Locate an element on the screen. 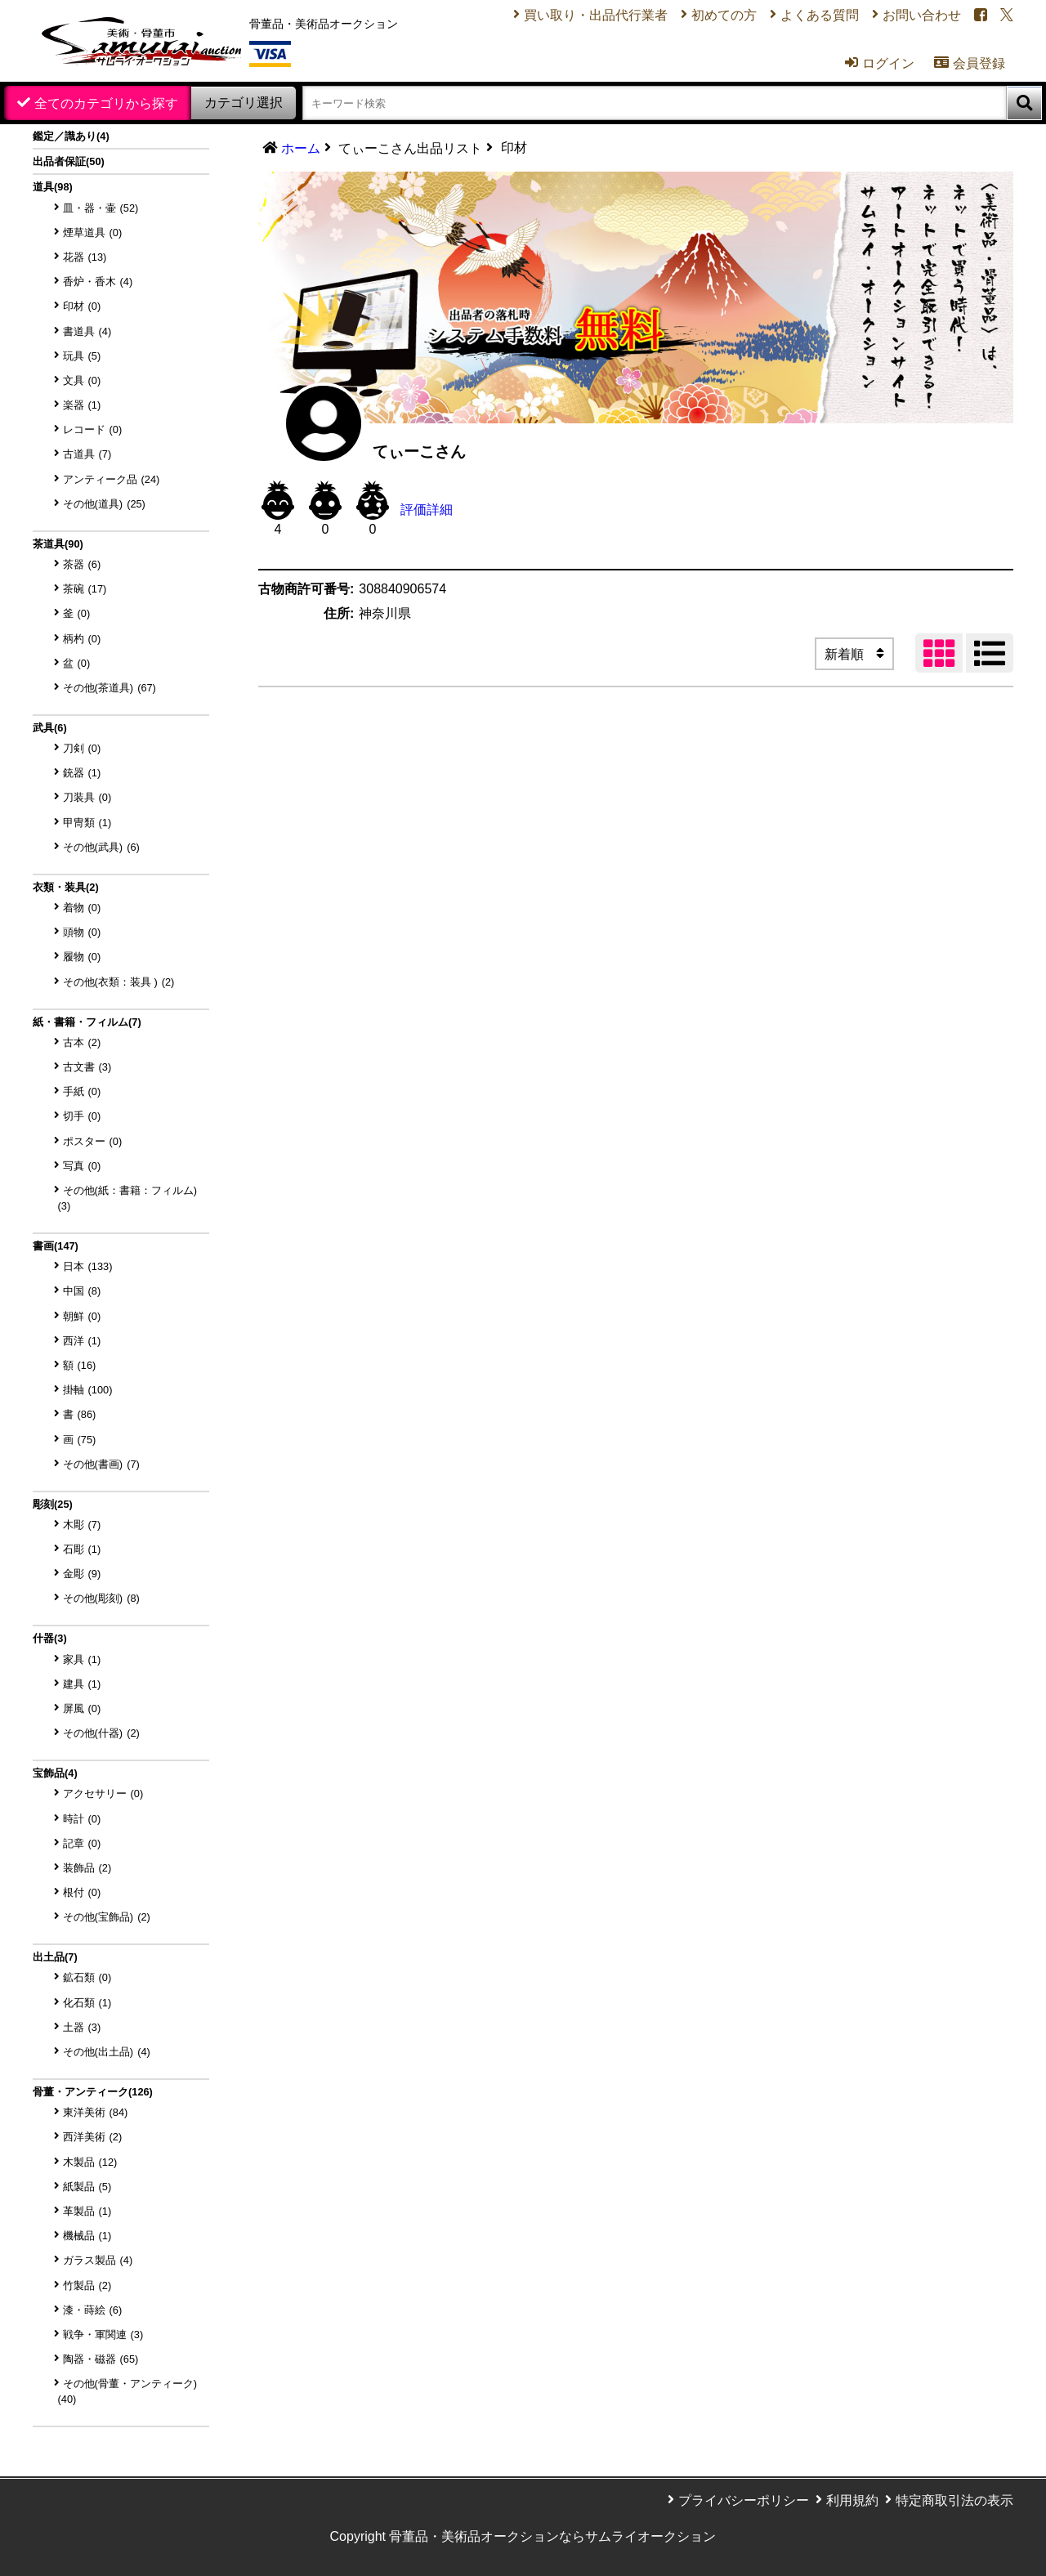 The image size is (1046, 2576). その他(骨董・アンティーク) is located at coordinates (128, 2391).